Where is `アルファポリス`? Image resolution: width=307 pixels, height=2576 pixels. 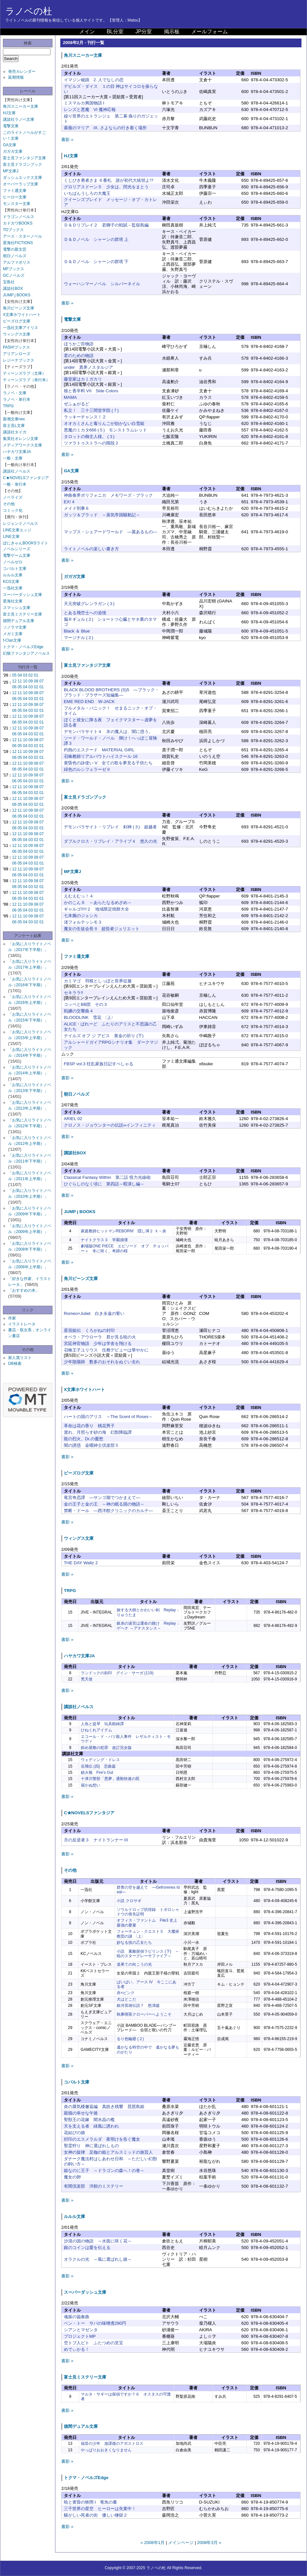
アルファポリス is located at coordinates (16, 262).